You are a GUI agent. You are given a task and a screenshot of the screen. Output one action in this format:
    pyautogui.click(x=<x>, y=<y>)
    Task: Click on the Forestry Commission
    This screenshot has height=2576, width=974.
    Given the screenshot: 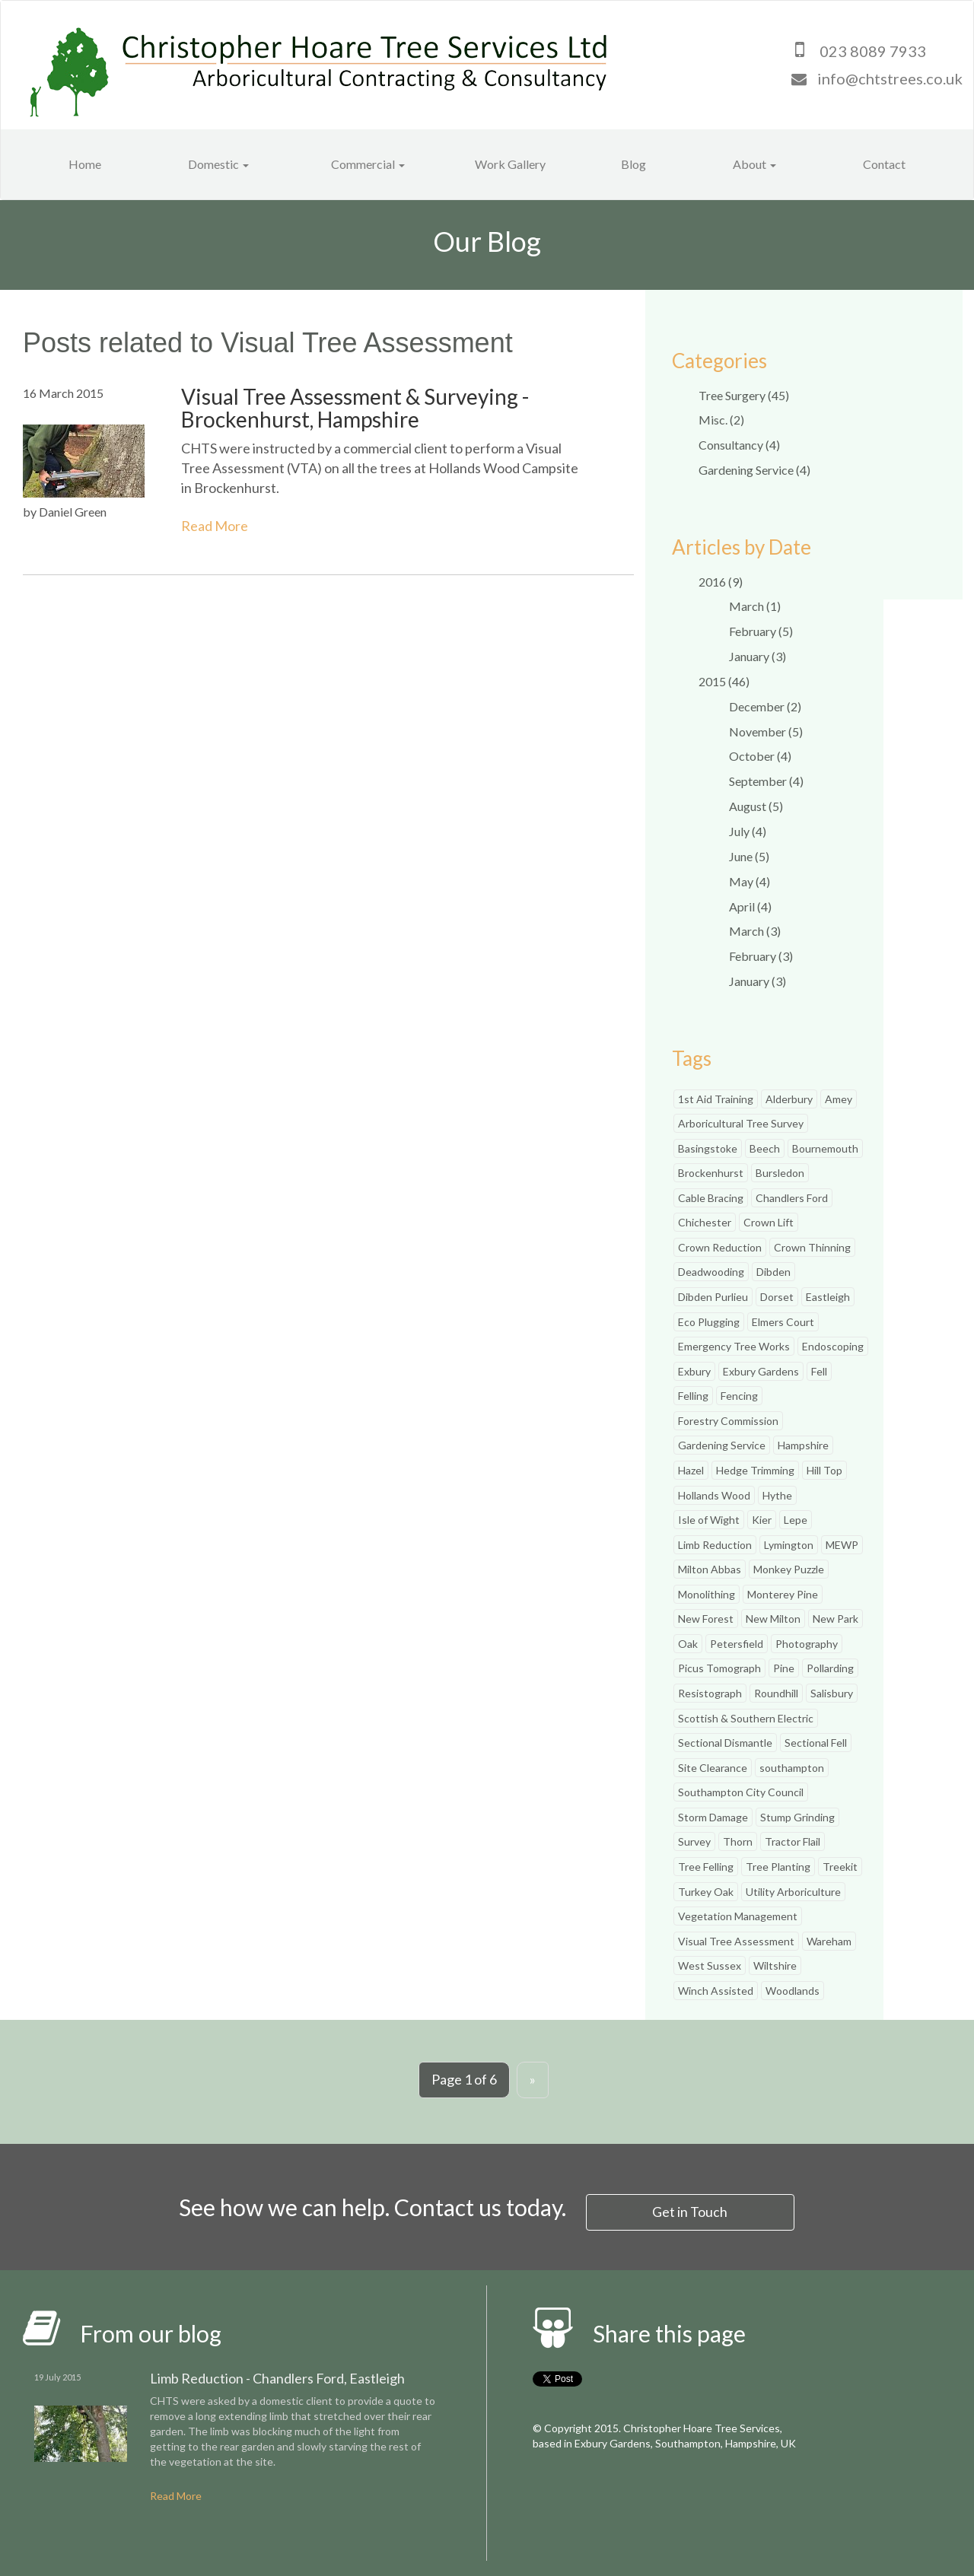 What is the action you would take?
    pyautogui.click(x=728, y=1420)
    